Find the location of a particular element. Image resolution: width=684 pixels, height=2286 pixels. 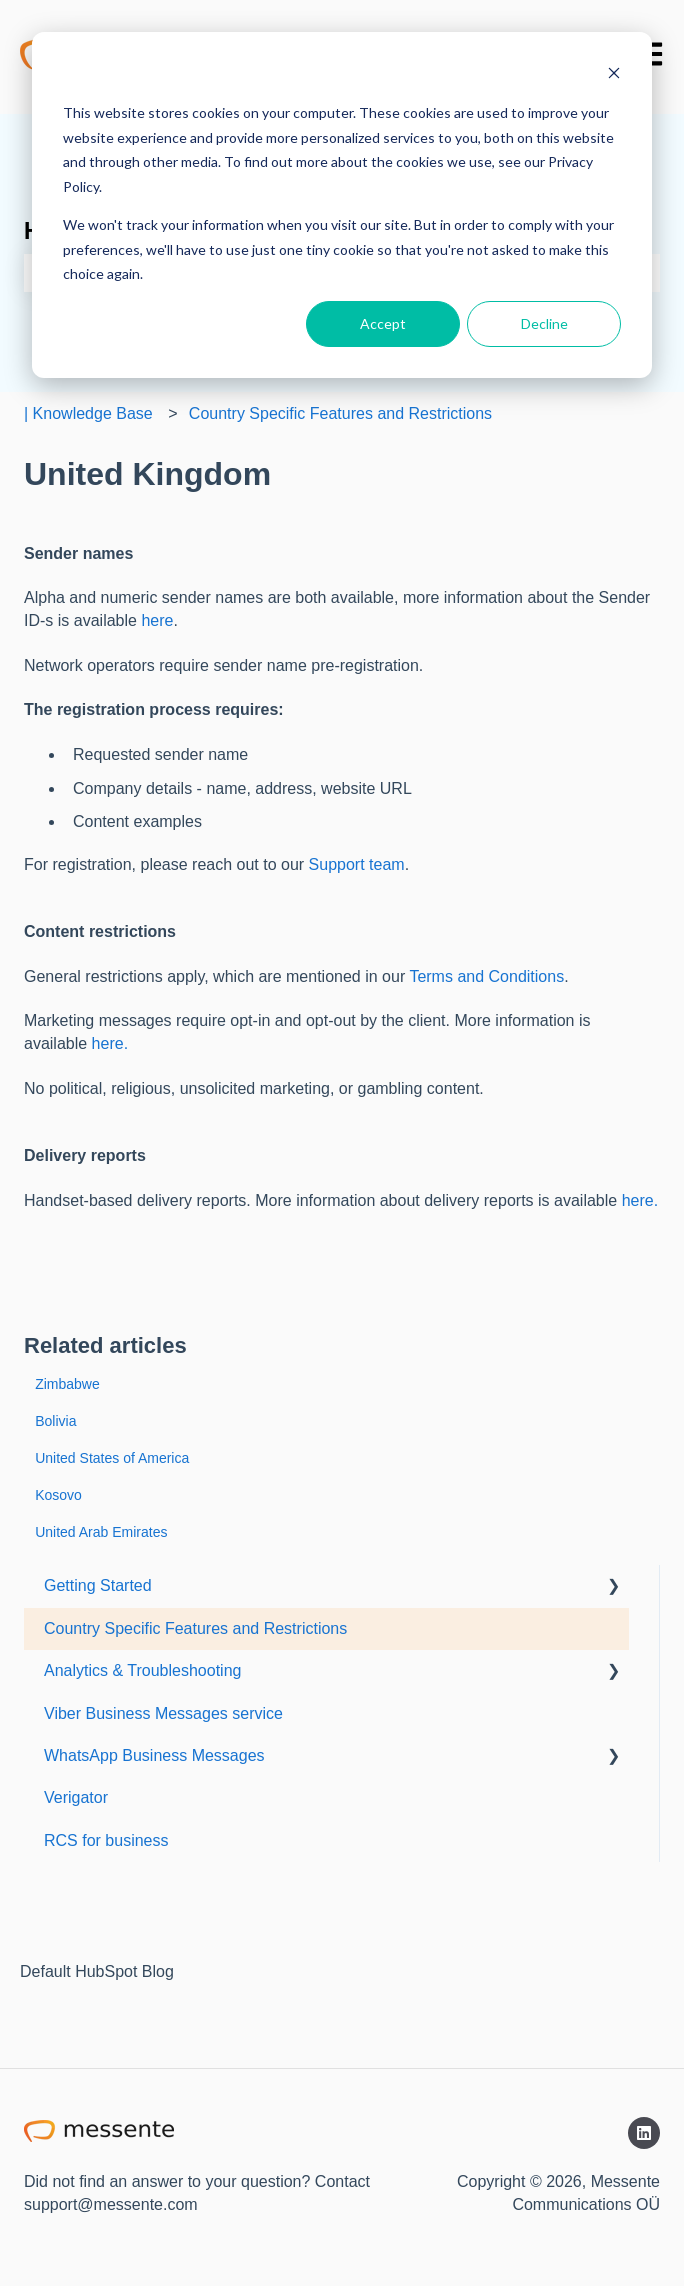

Analytics & Troubleshooting [menuitem] is located at coordinates (142, 1670).